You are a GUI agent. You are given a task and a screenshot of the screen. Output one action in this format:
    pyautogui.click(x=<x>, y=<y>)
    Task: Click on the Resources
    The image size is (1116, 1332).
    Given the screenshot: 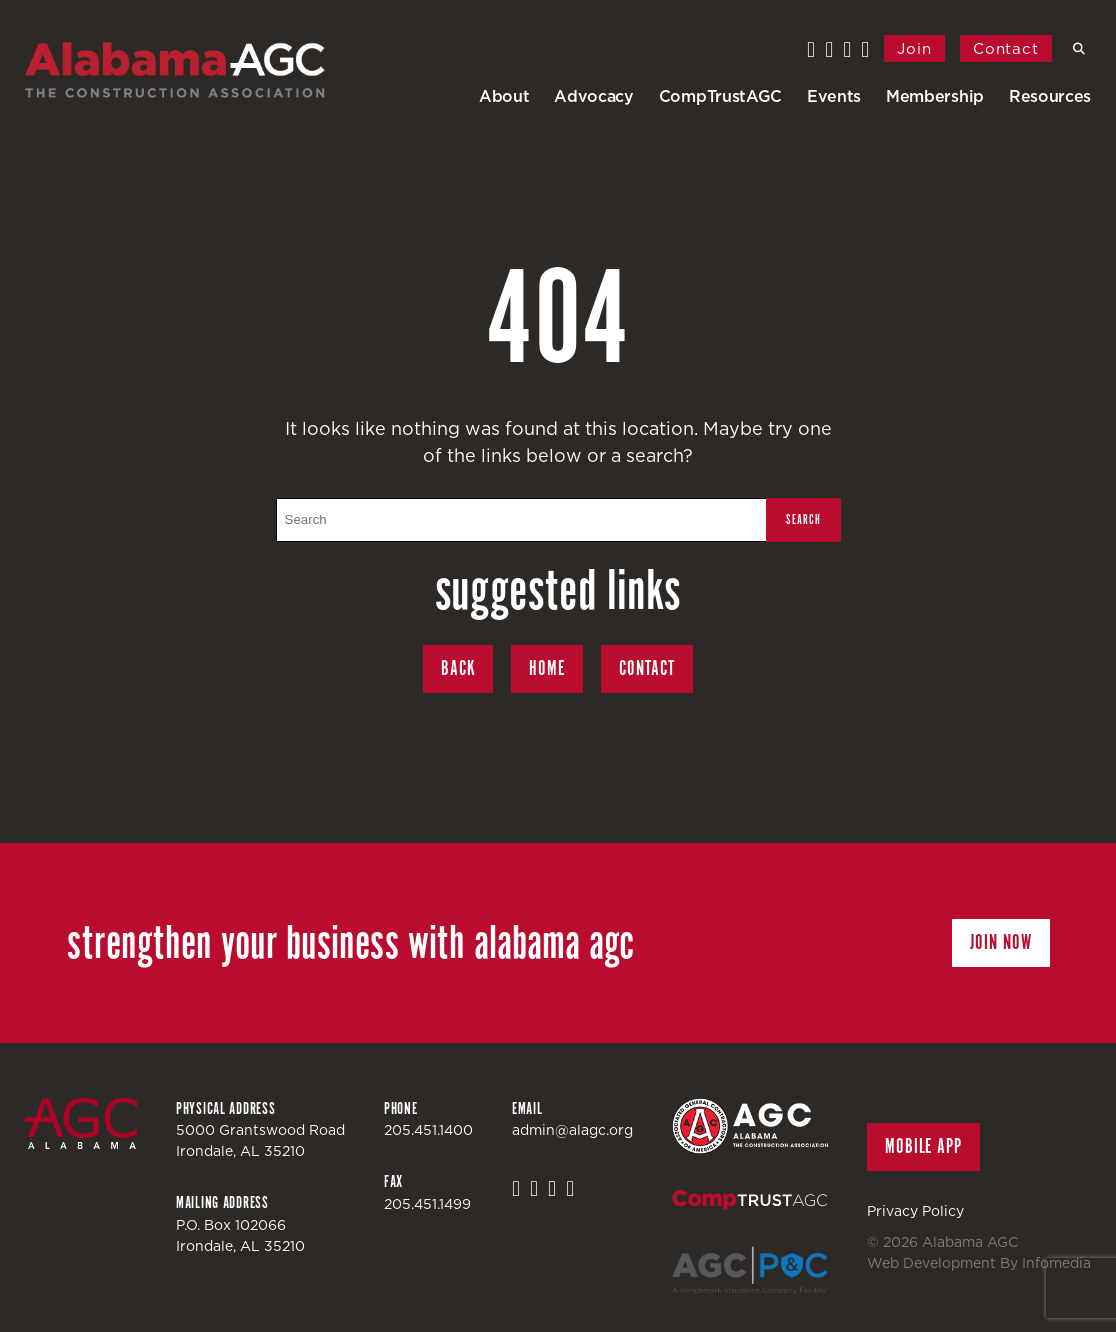 What is the action you would take?
    pyautogui.click(x=1050, y=96)
    